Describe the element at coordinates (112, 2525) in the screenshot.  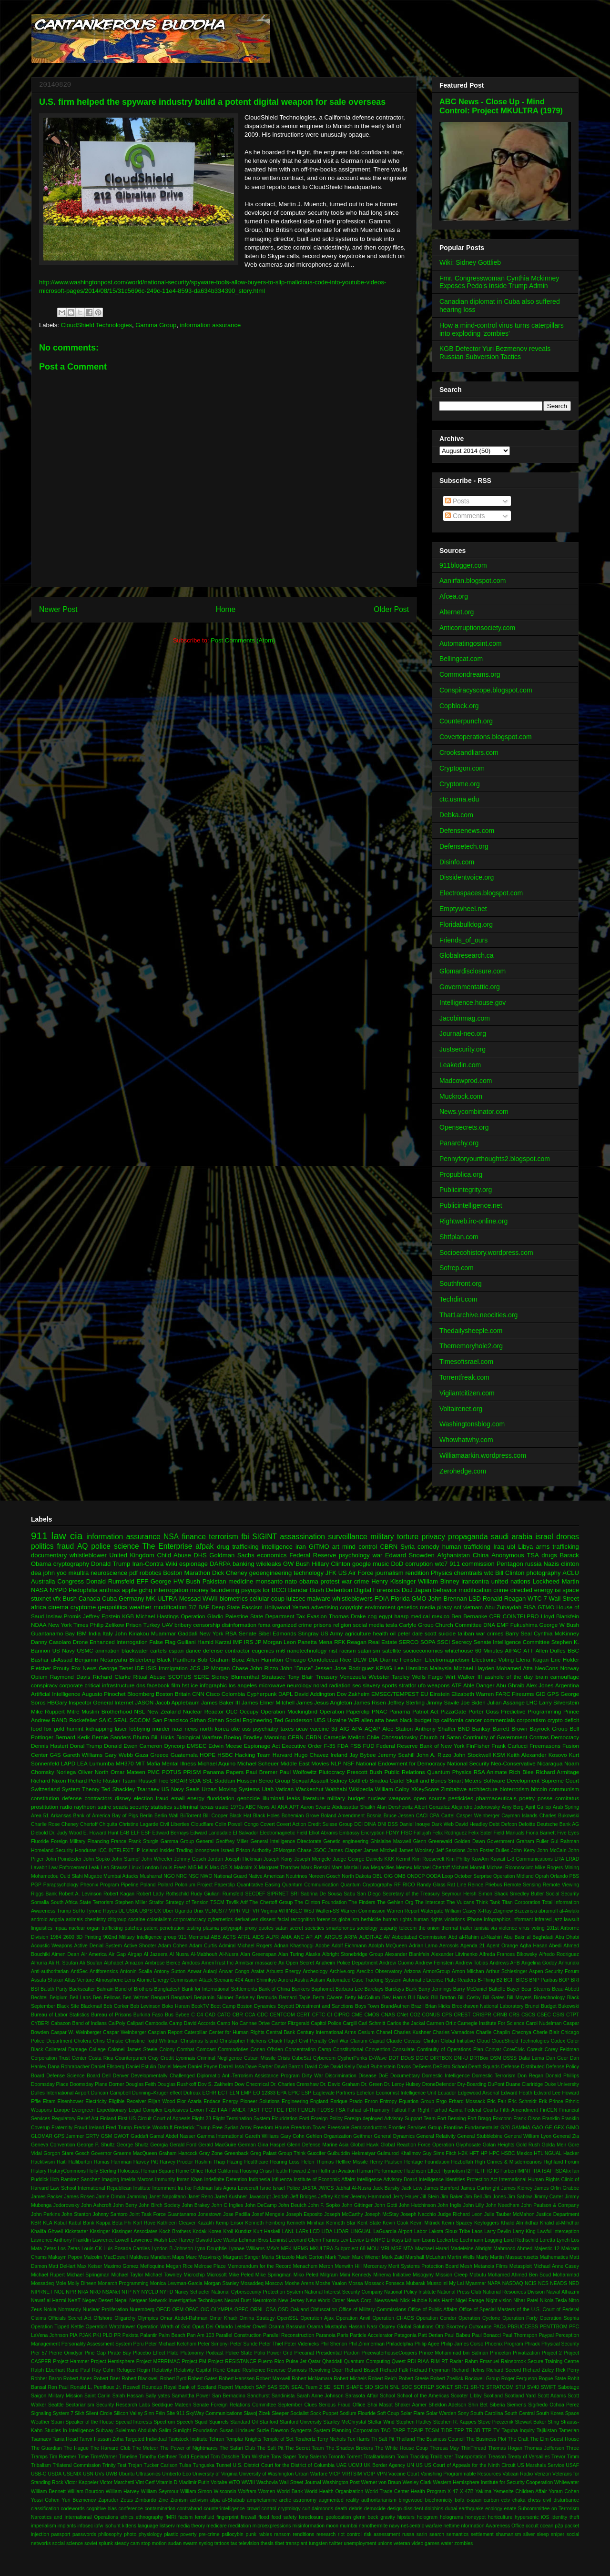
I see `isohunt` at that location.